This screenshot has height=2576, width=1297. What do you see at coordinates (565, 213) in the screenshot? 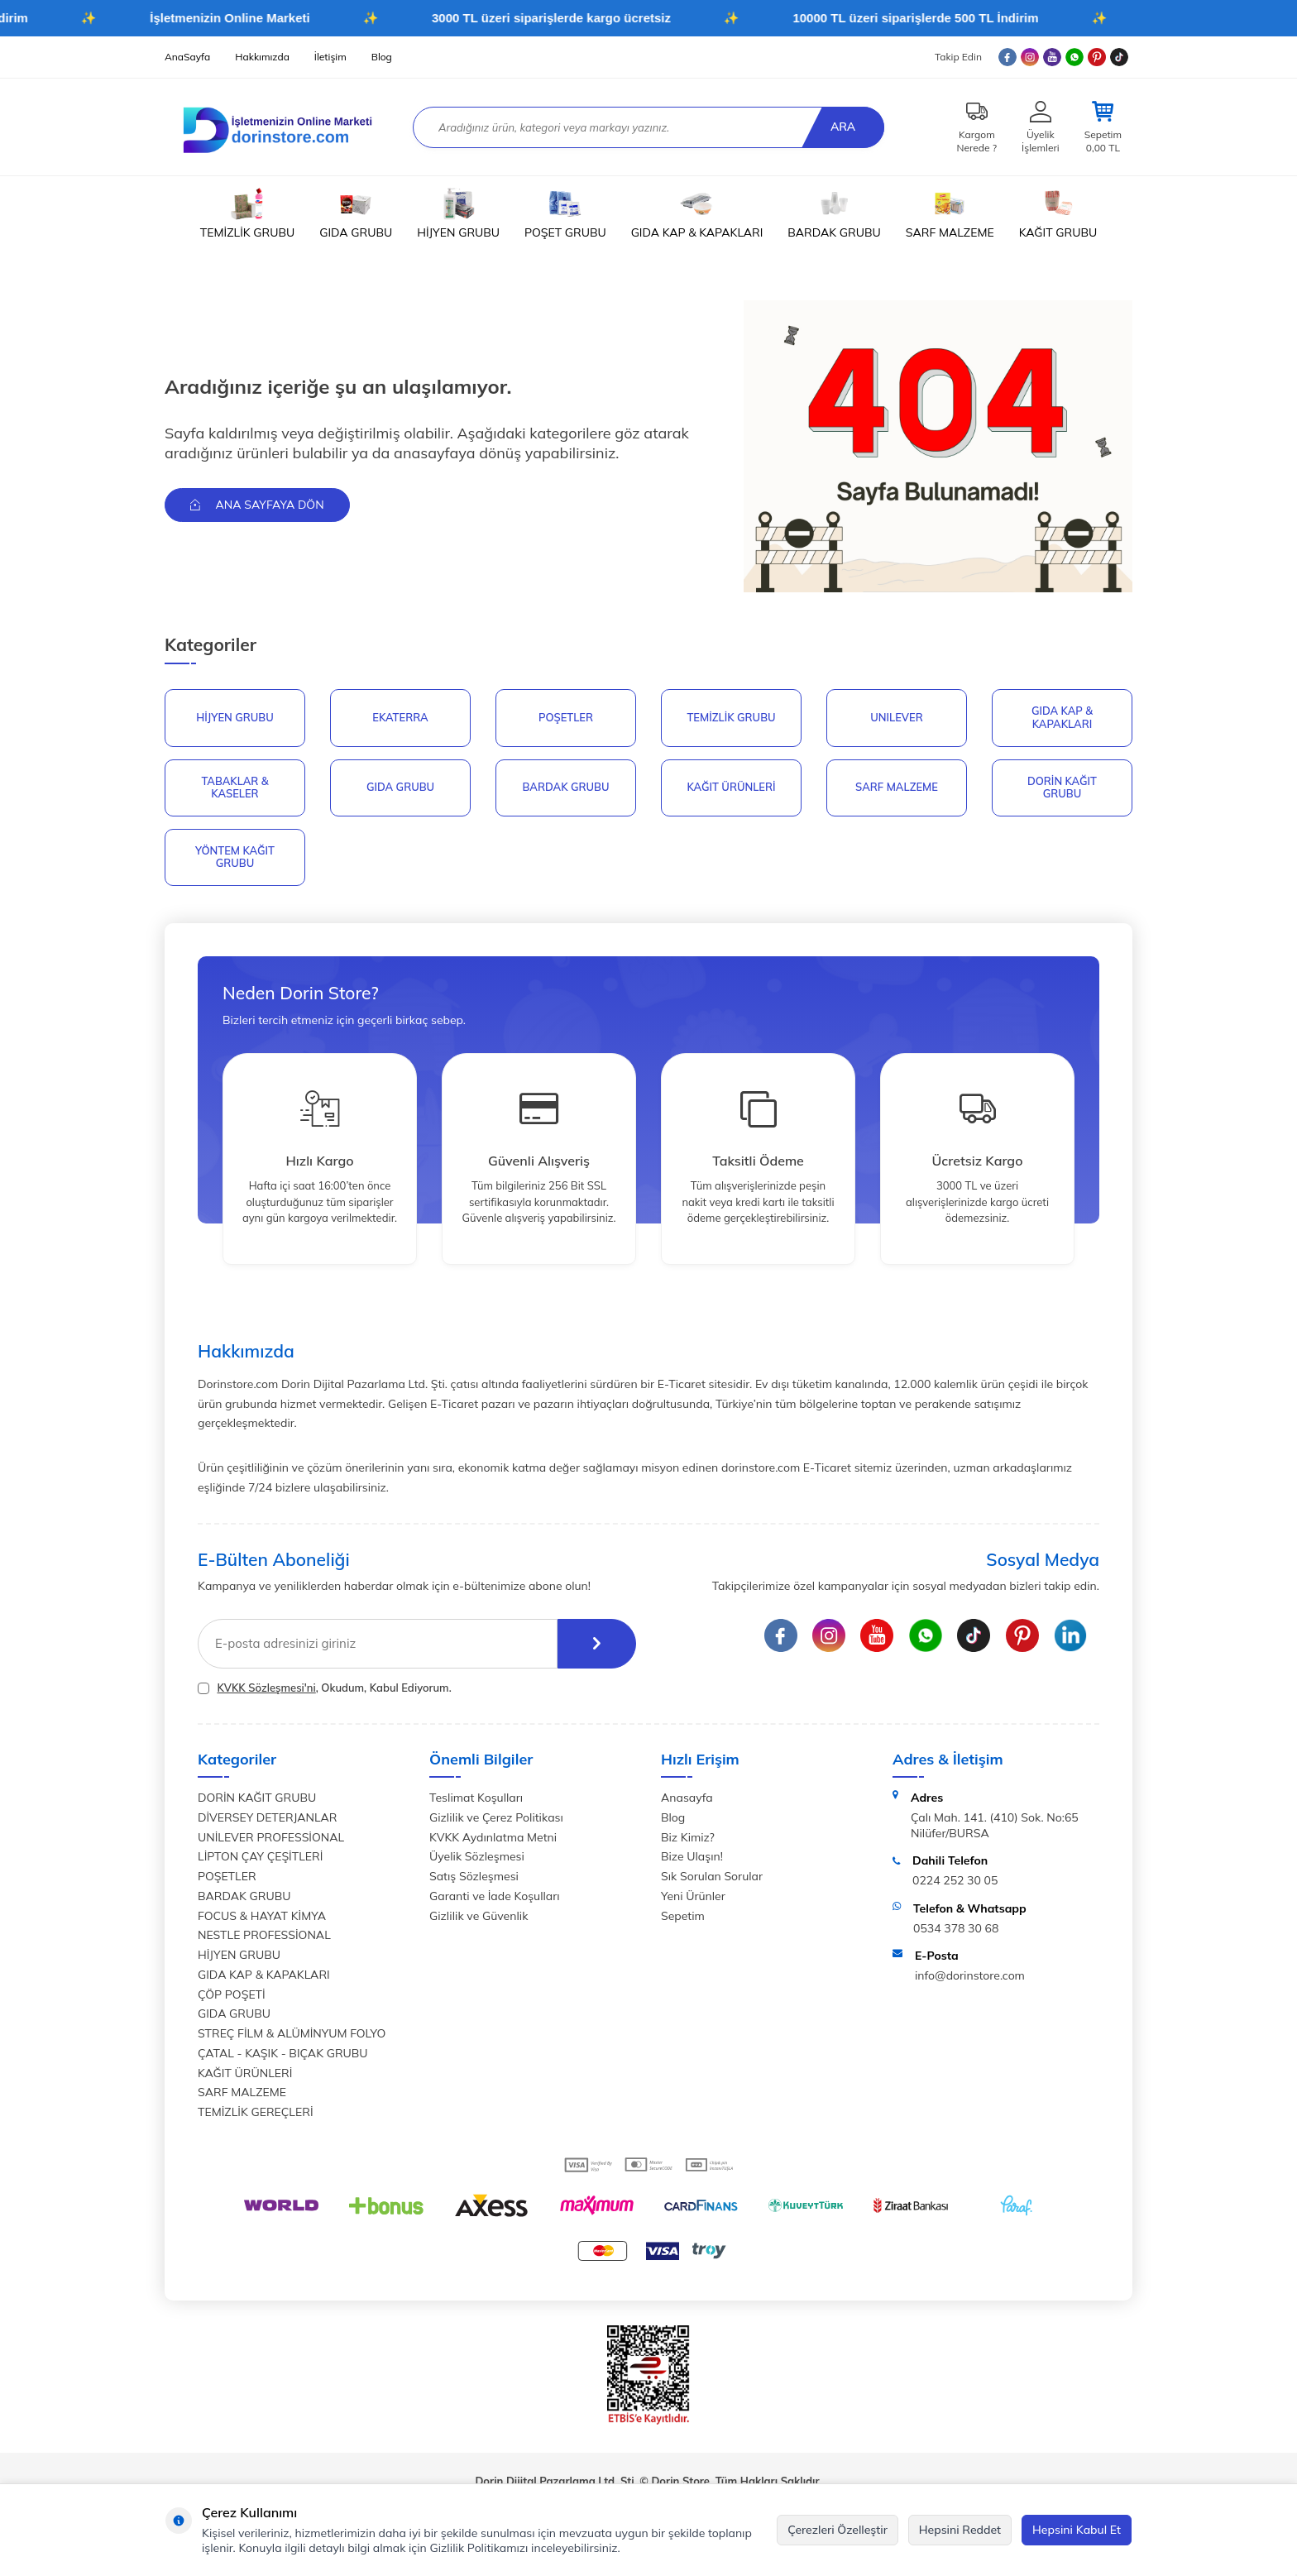
I see `POŞET GRUBU` at bounding box center [565, 213].